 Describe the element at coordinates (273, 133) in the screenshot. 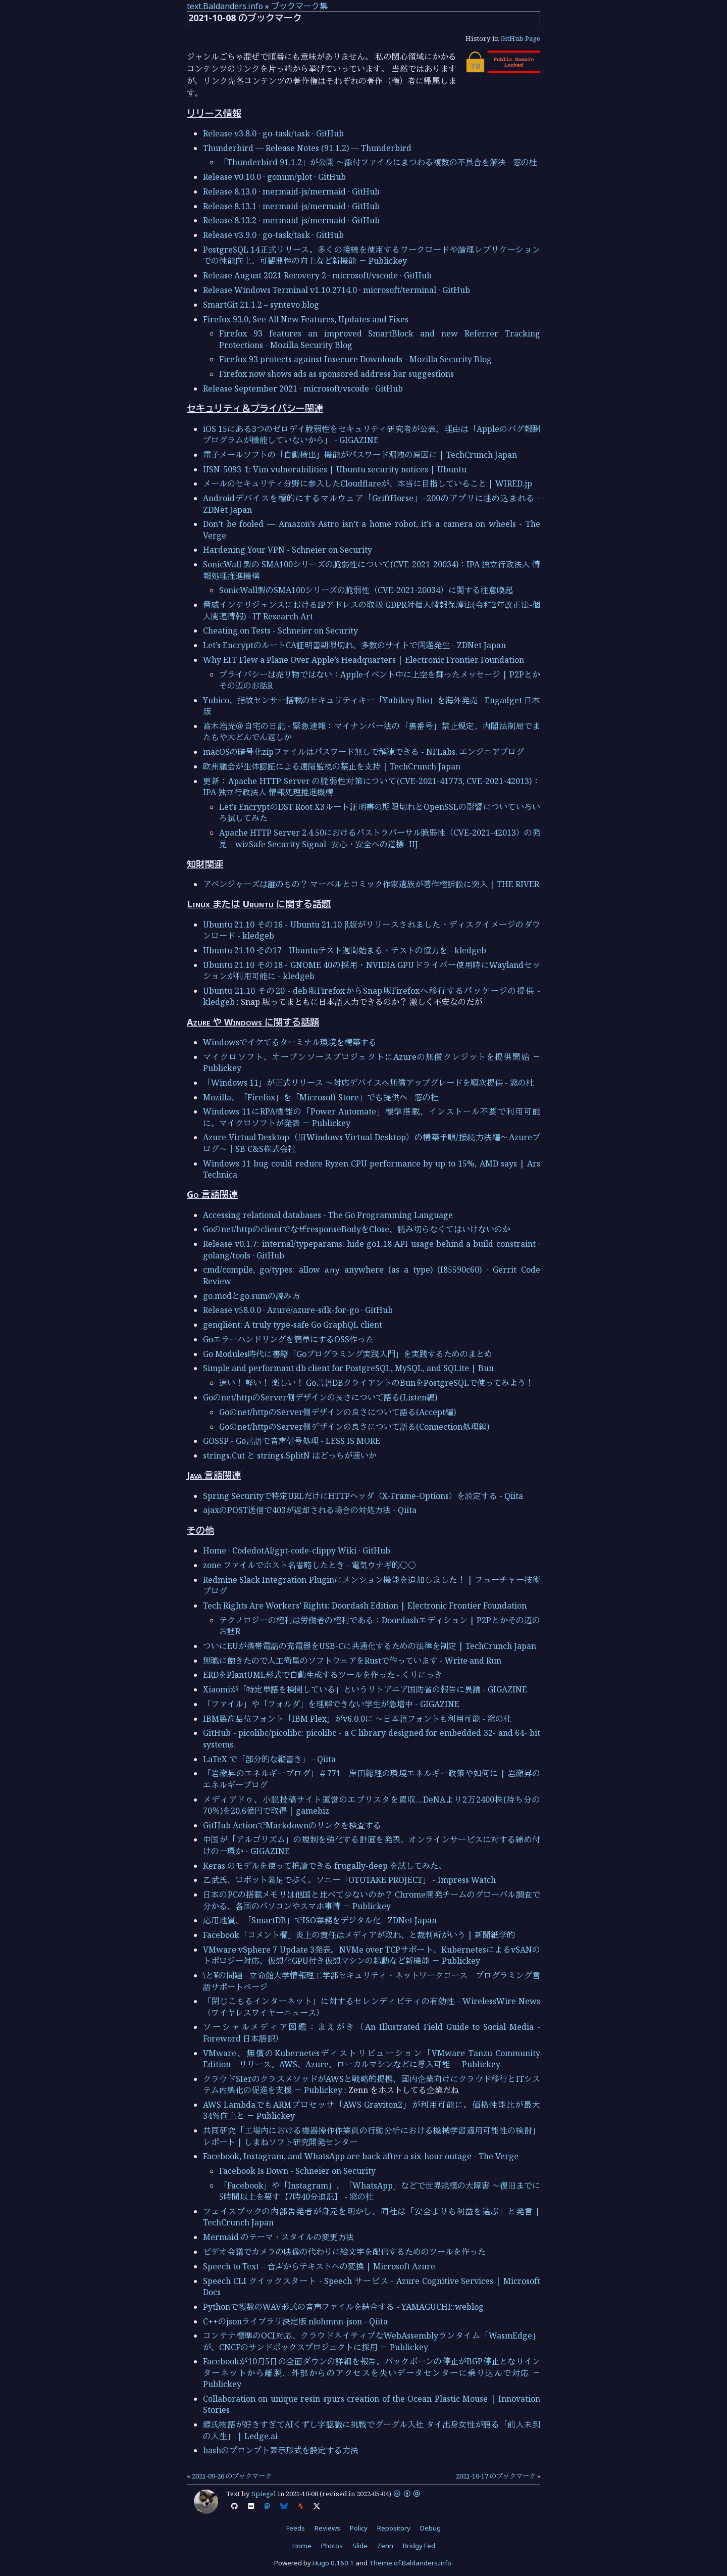

I see `Release v3.8.0 · go-task/task · GitHub` at that location.